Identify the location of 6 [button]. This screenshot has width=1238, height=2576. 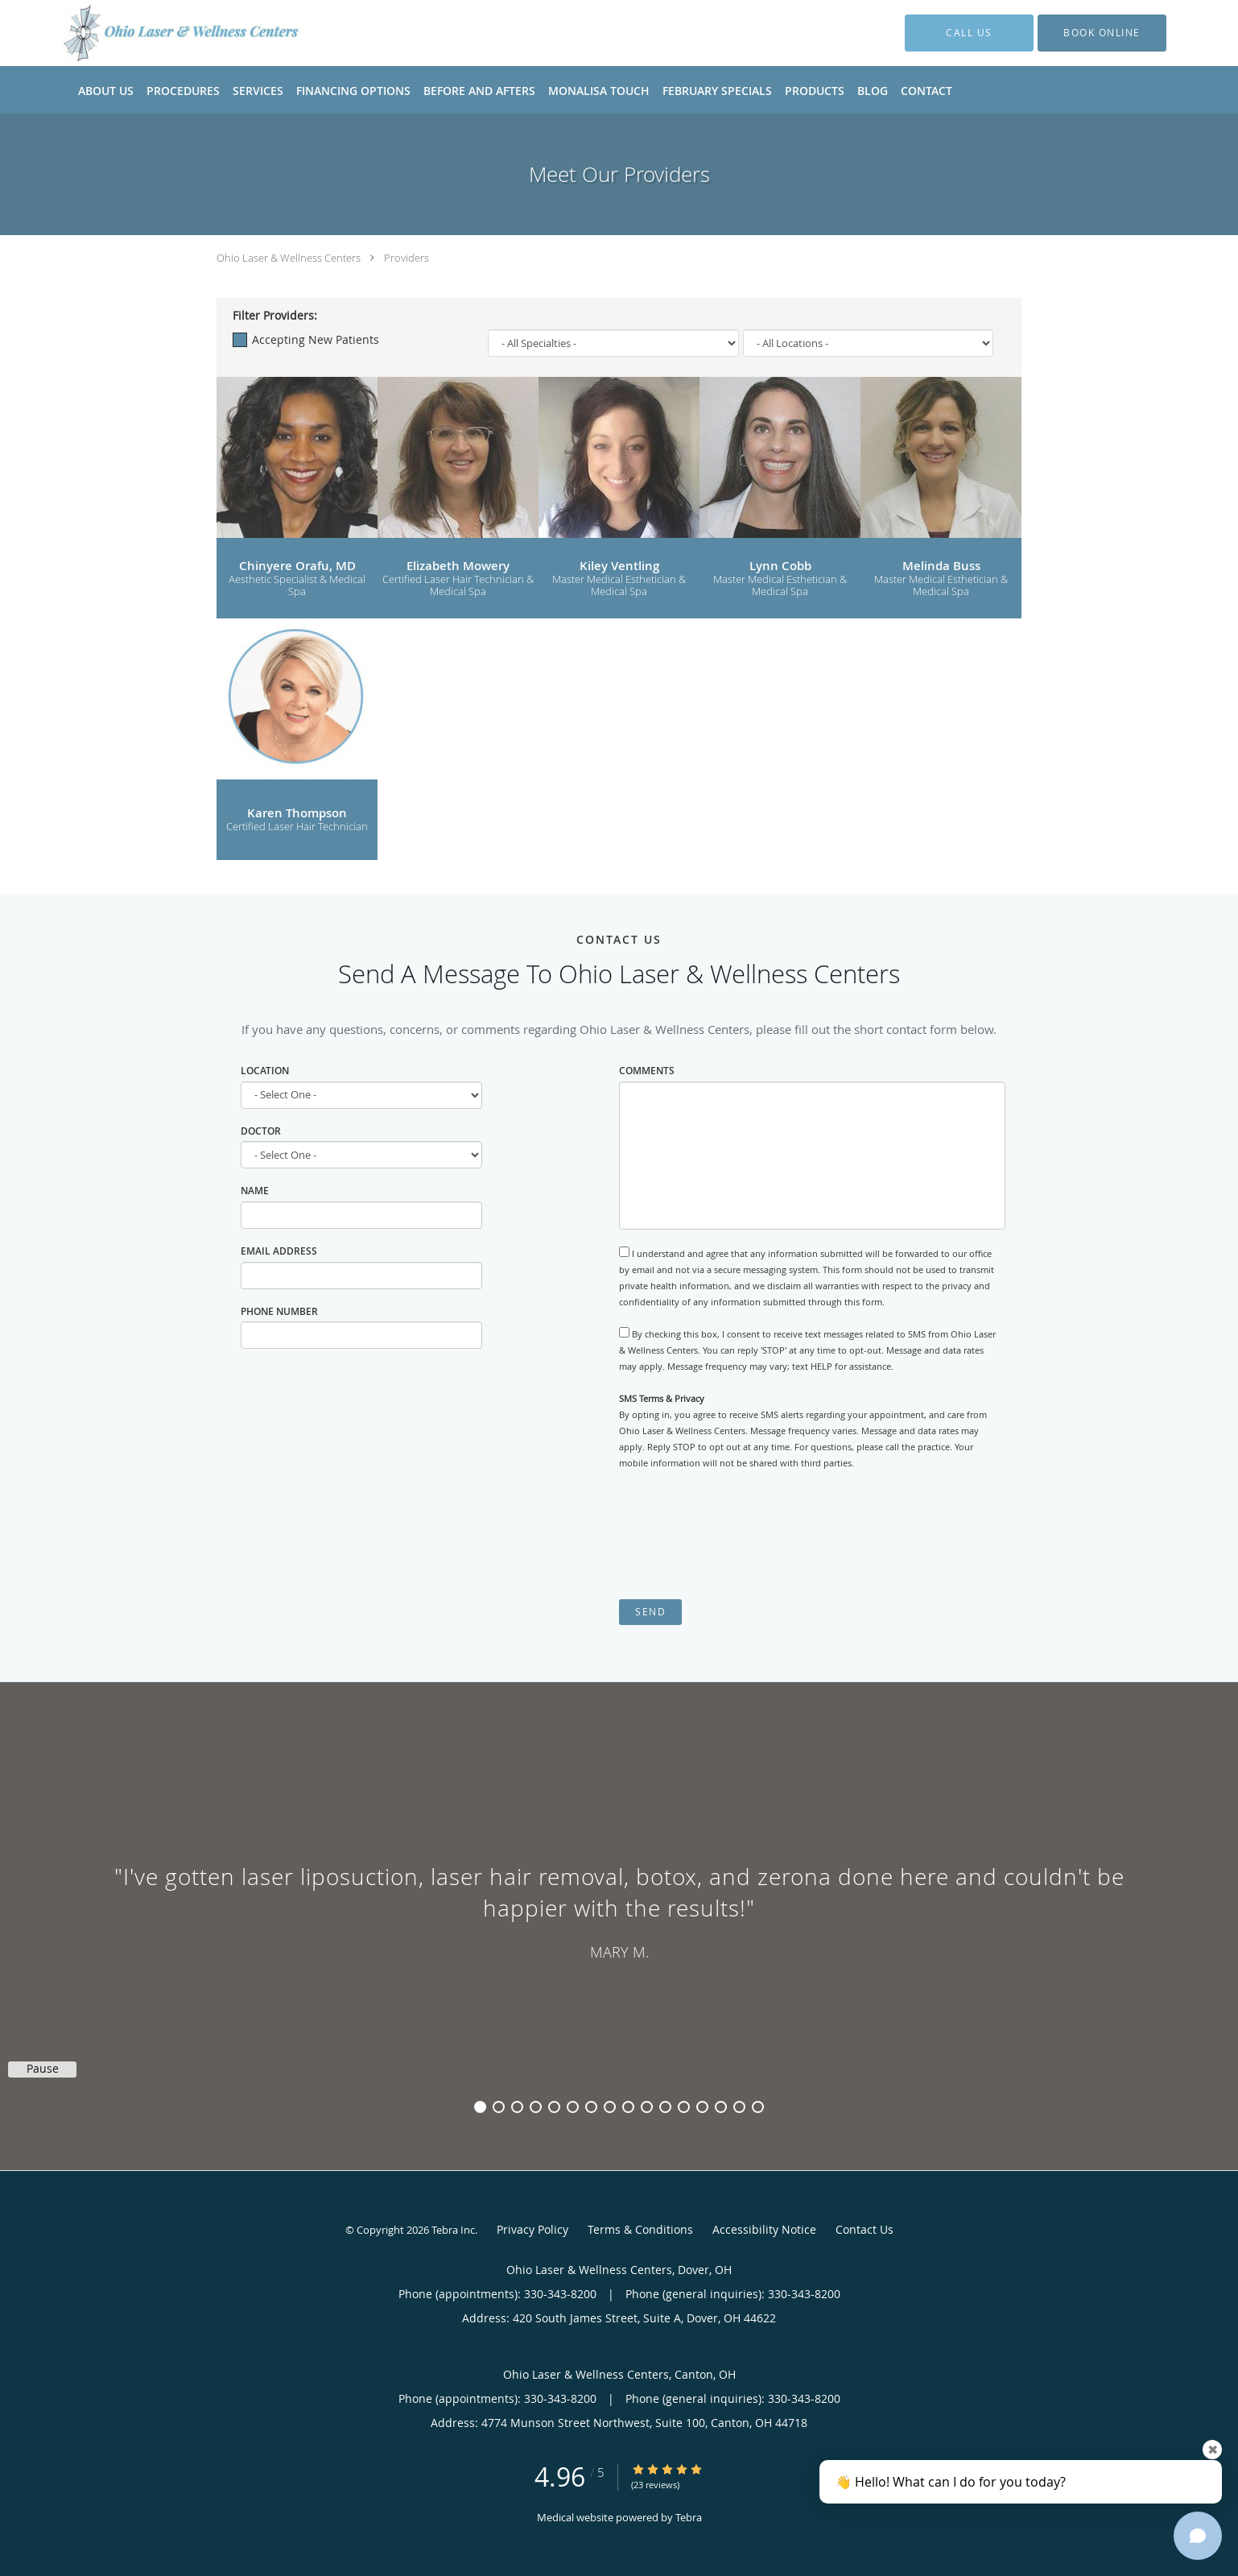
(572, 2107).